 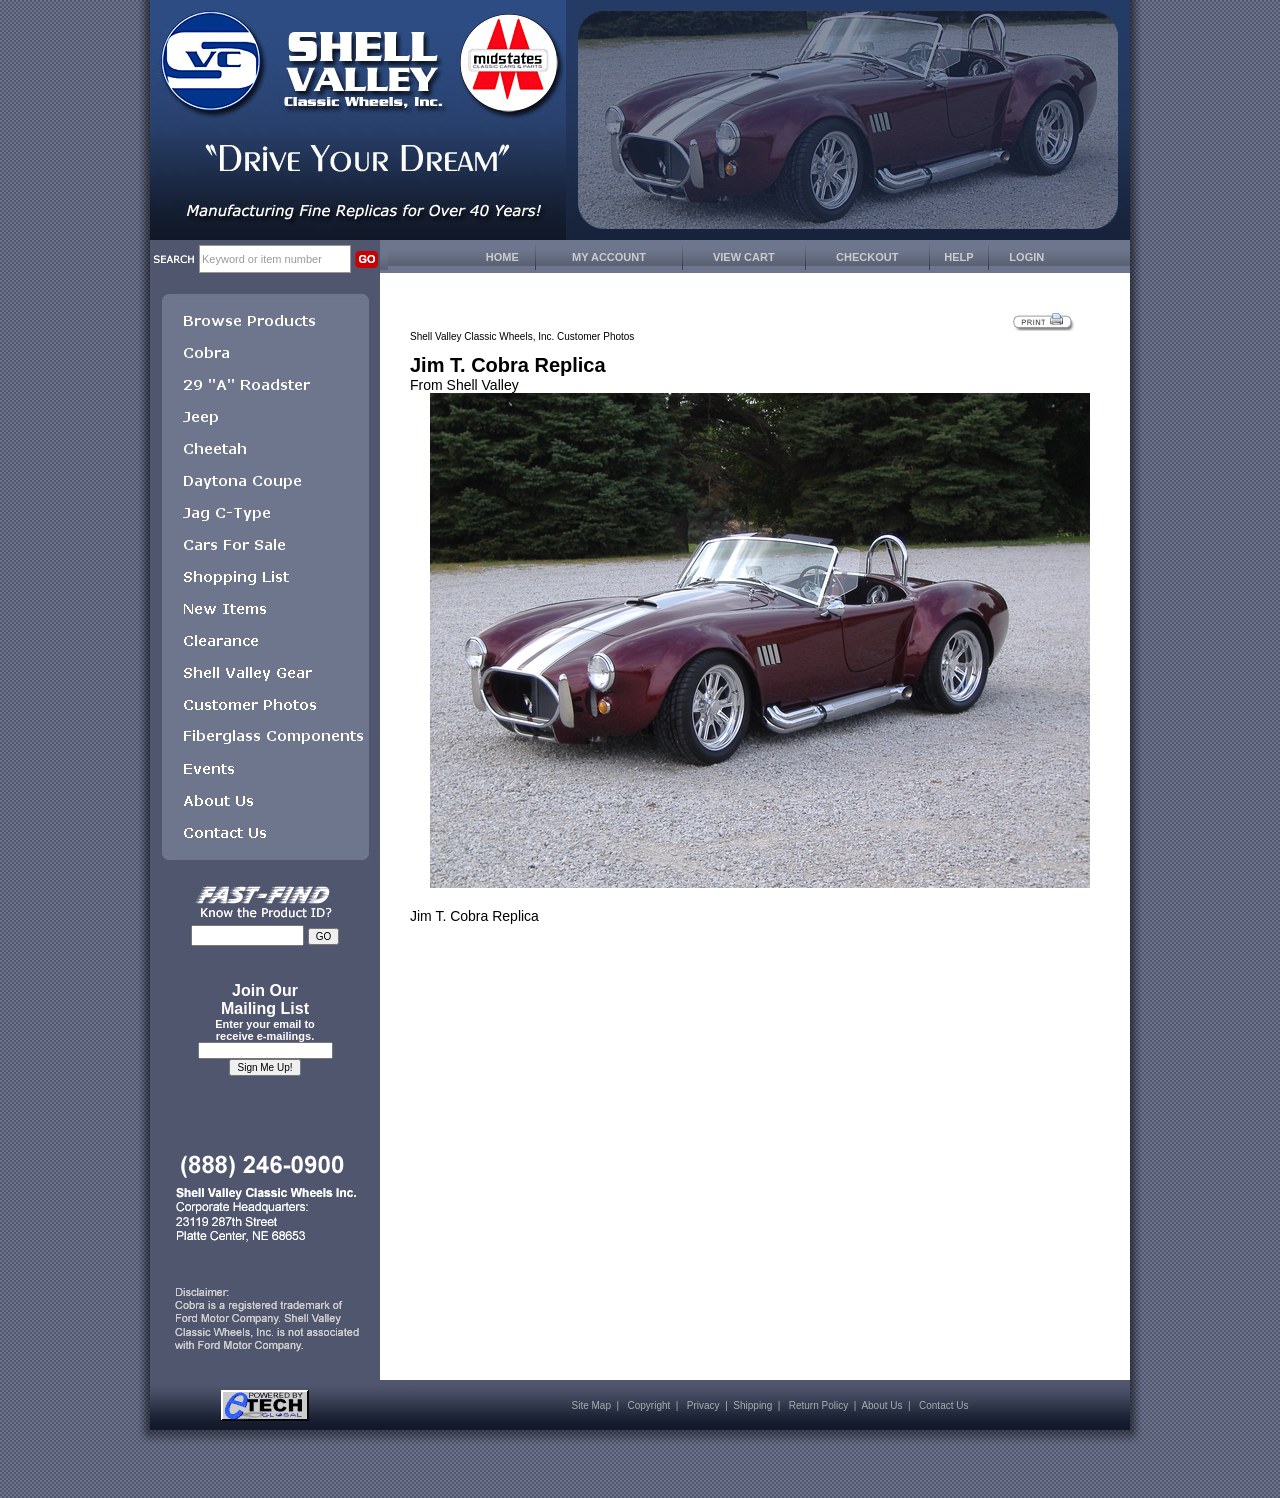 What do you see at coordinates (522, 336) in the screenshot?
I see `Shell Valley Classic Wheels, Inc. Customer Photos` at bounding box center [522, 336].